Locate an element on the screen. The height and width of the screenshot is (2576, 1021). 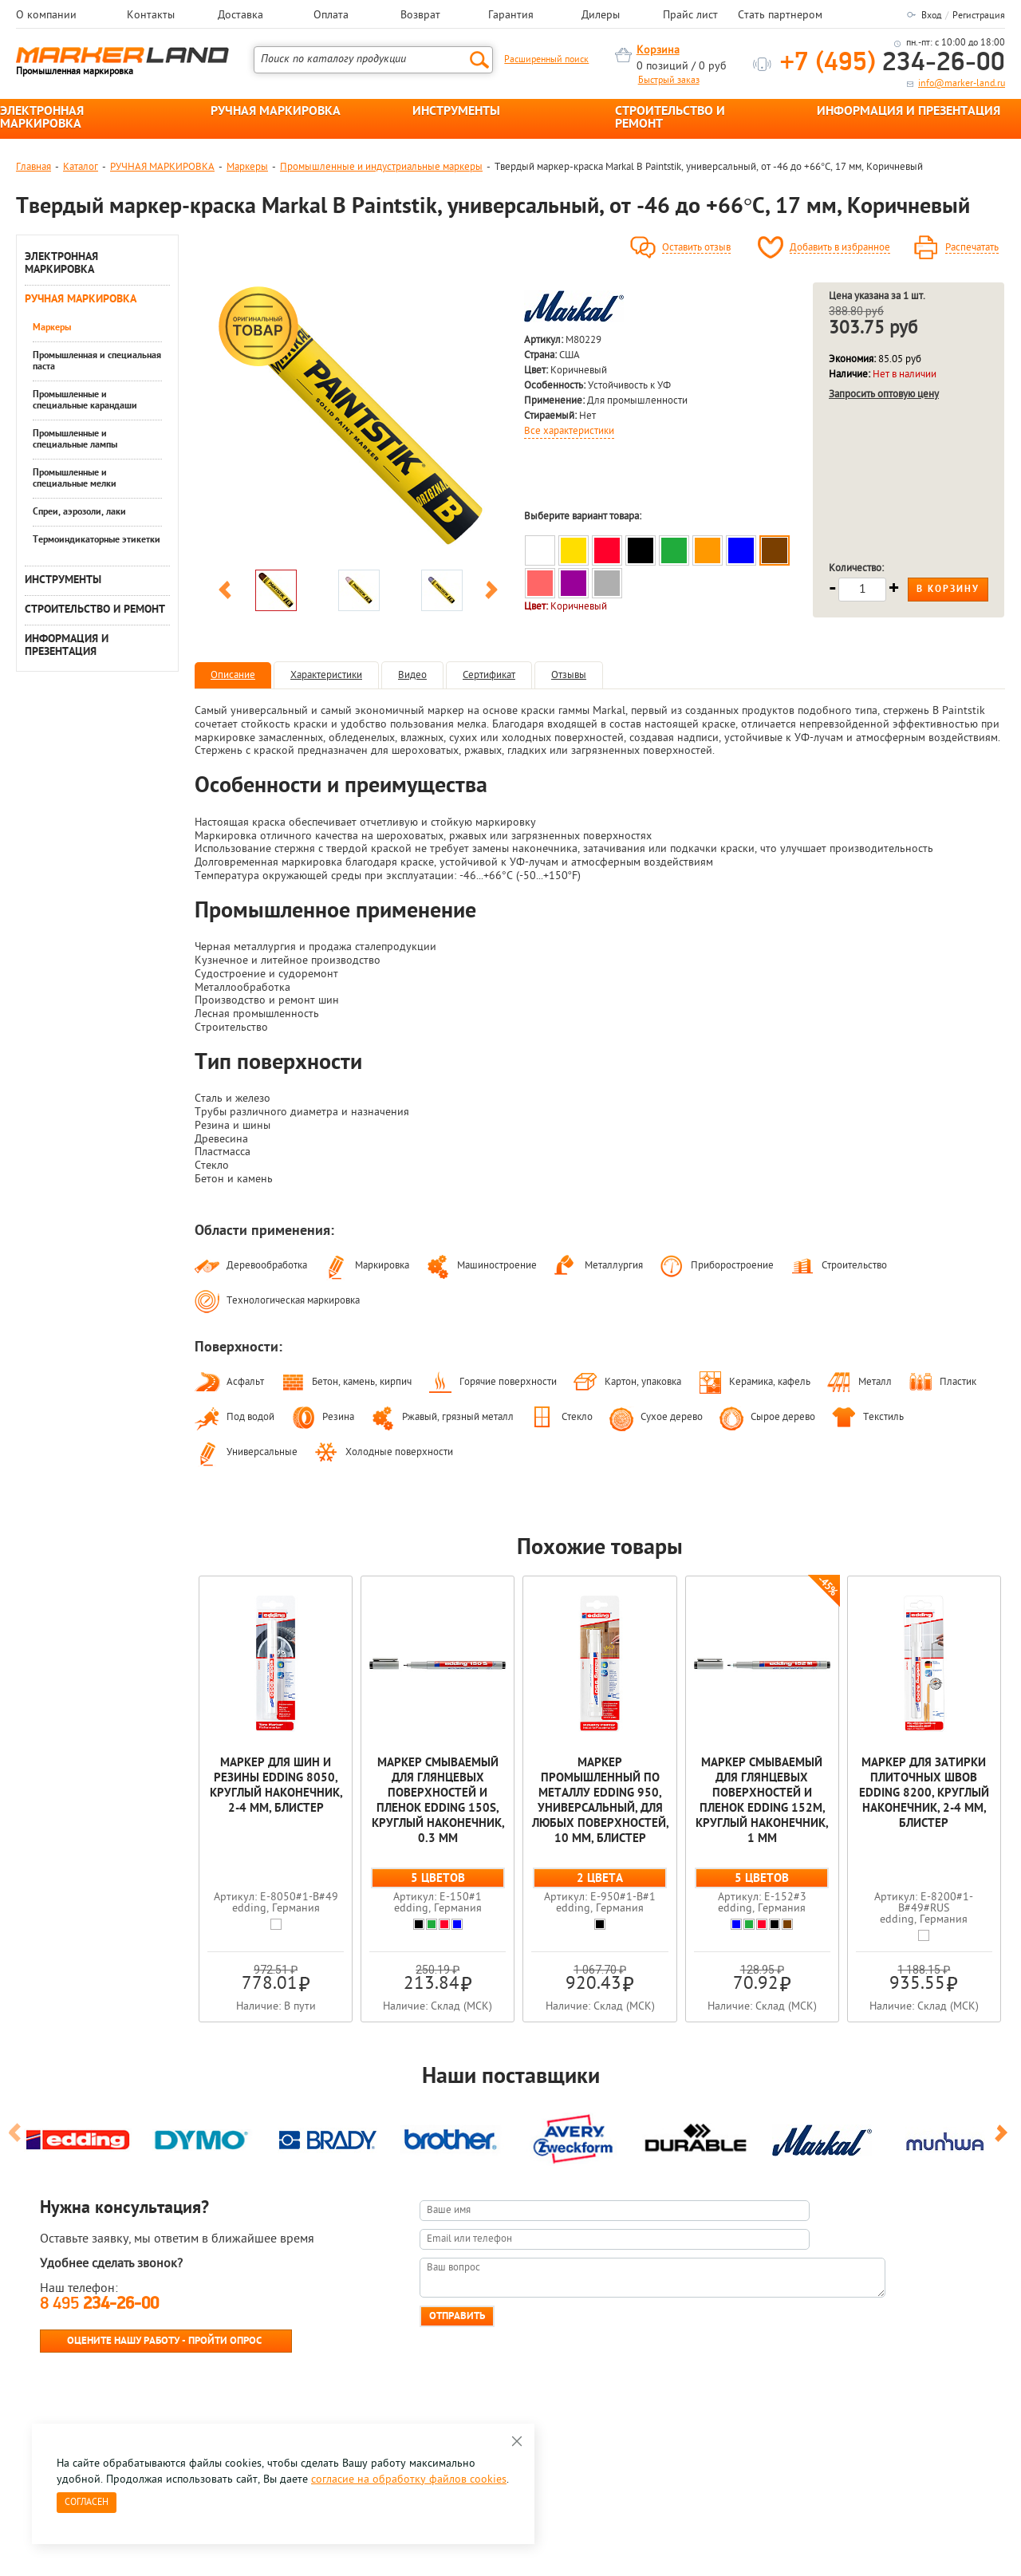
О компании is located at coordinates (46, 16).